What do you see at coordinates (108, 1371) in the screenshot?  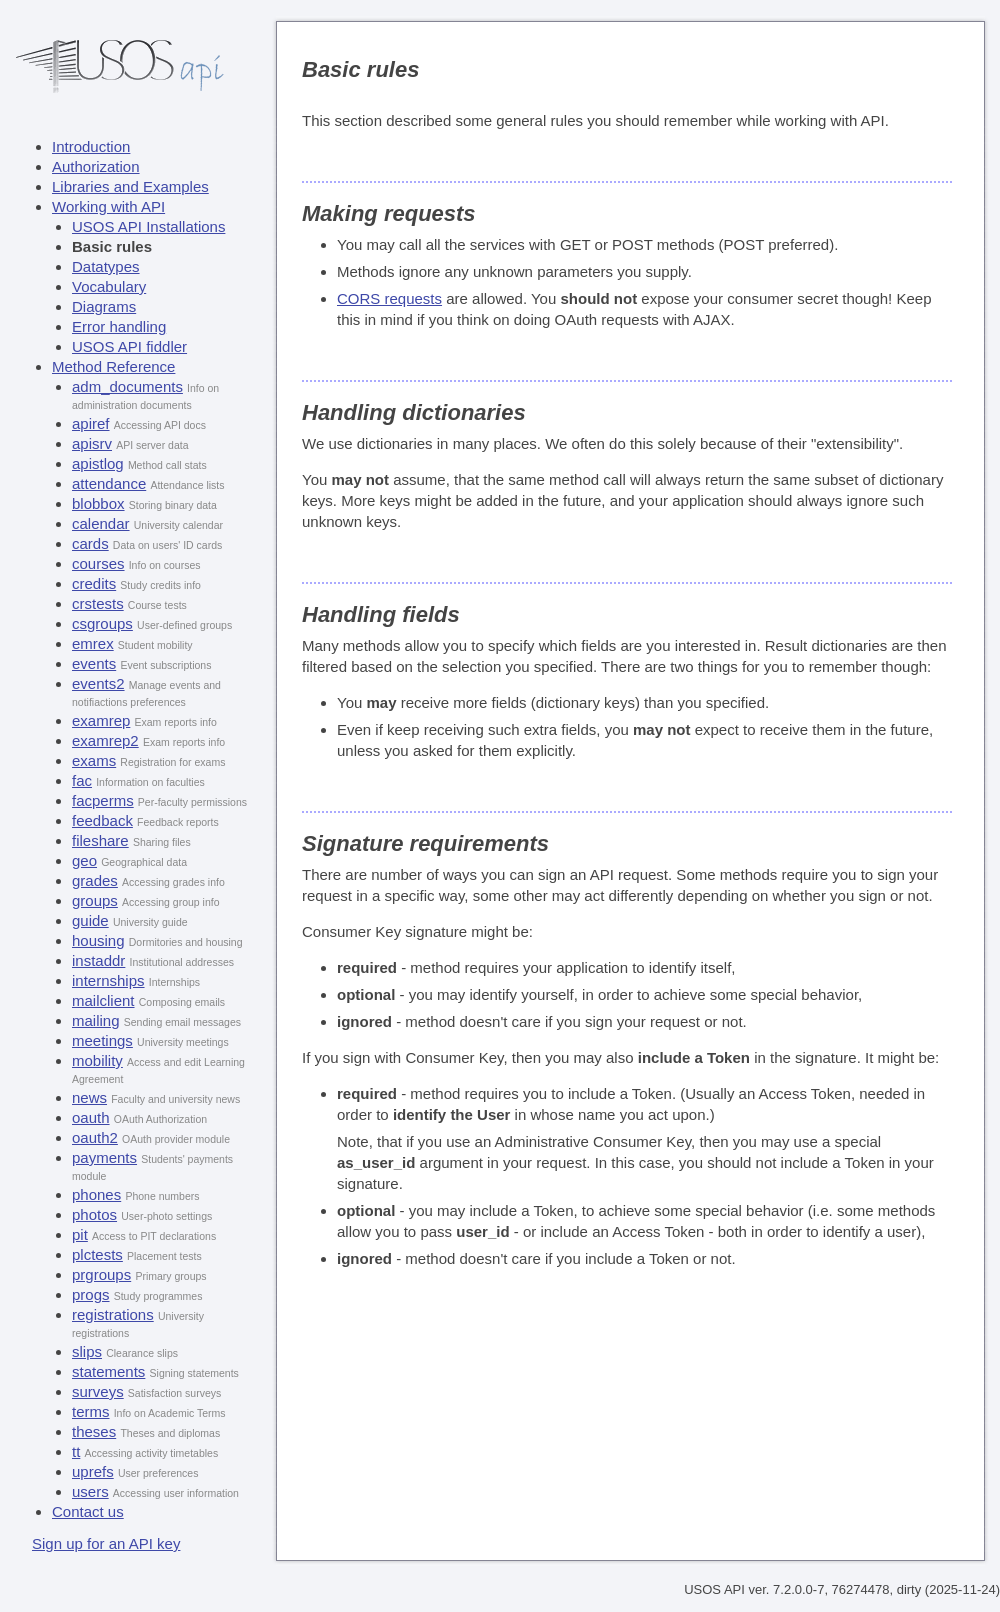 I see `statements` at bounding box center [108, 1371].